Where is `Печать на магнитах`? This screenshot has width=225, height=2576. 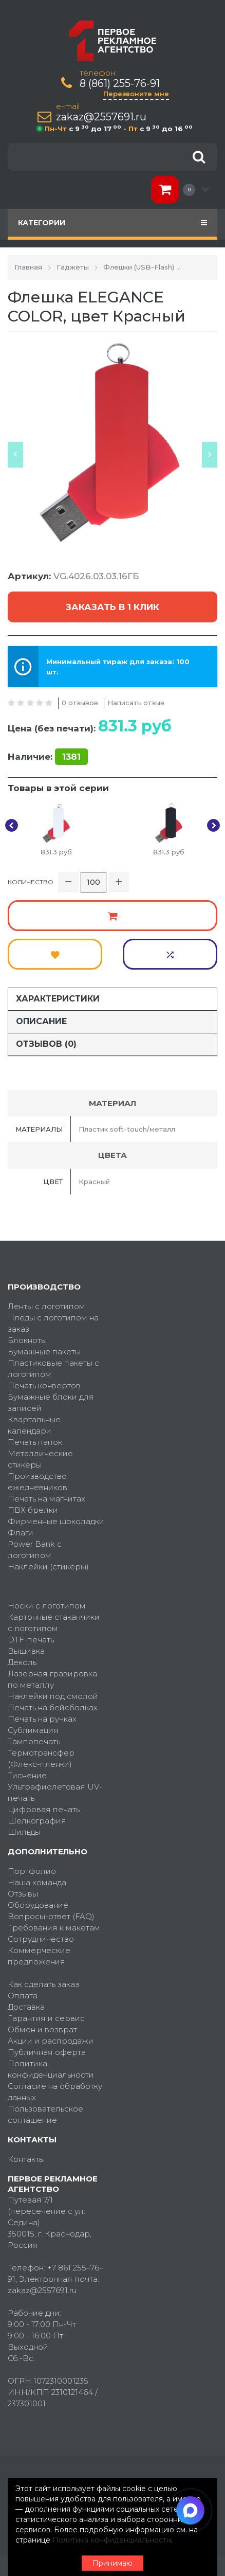
Печать на магнитах is located at coordinates (46, 1499).